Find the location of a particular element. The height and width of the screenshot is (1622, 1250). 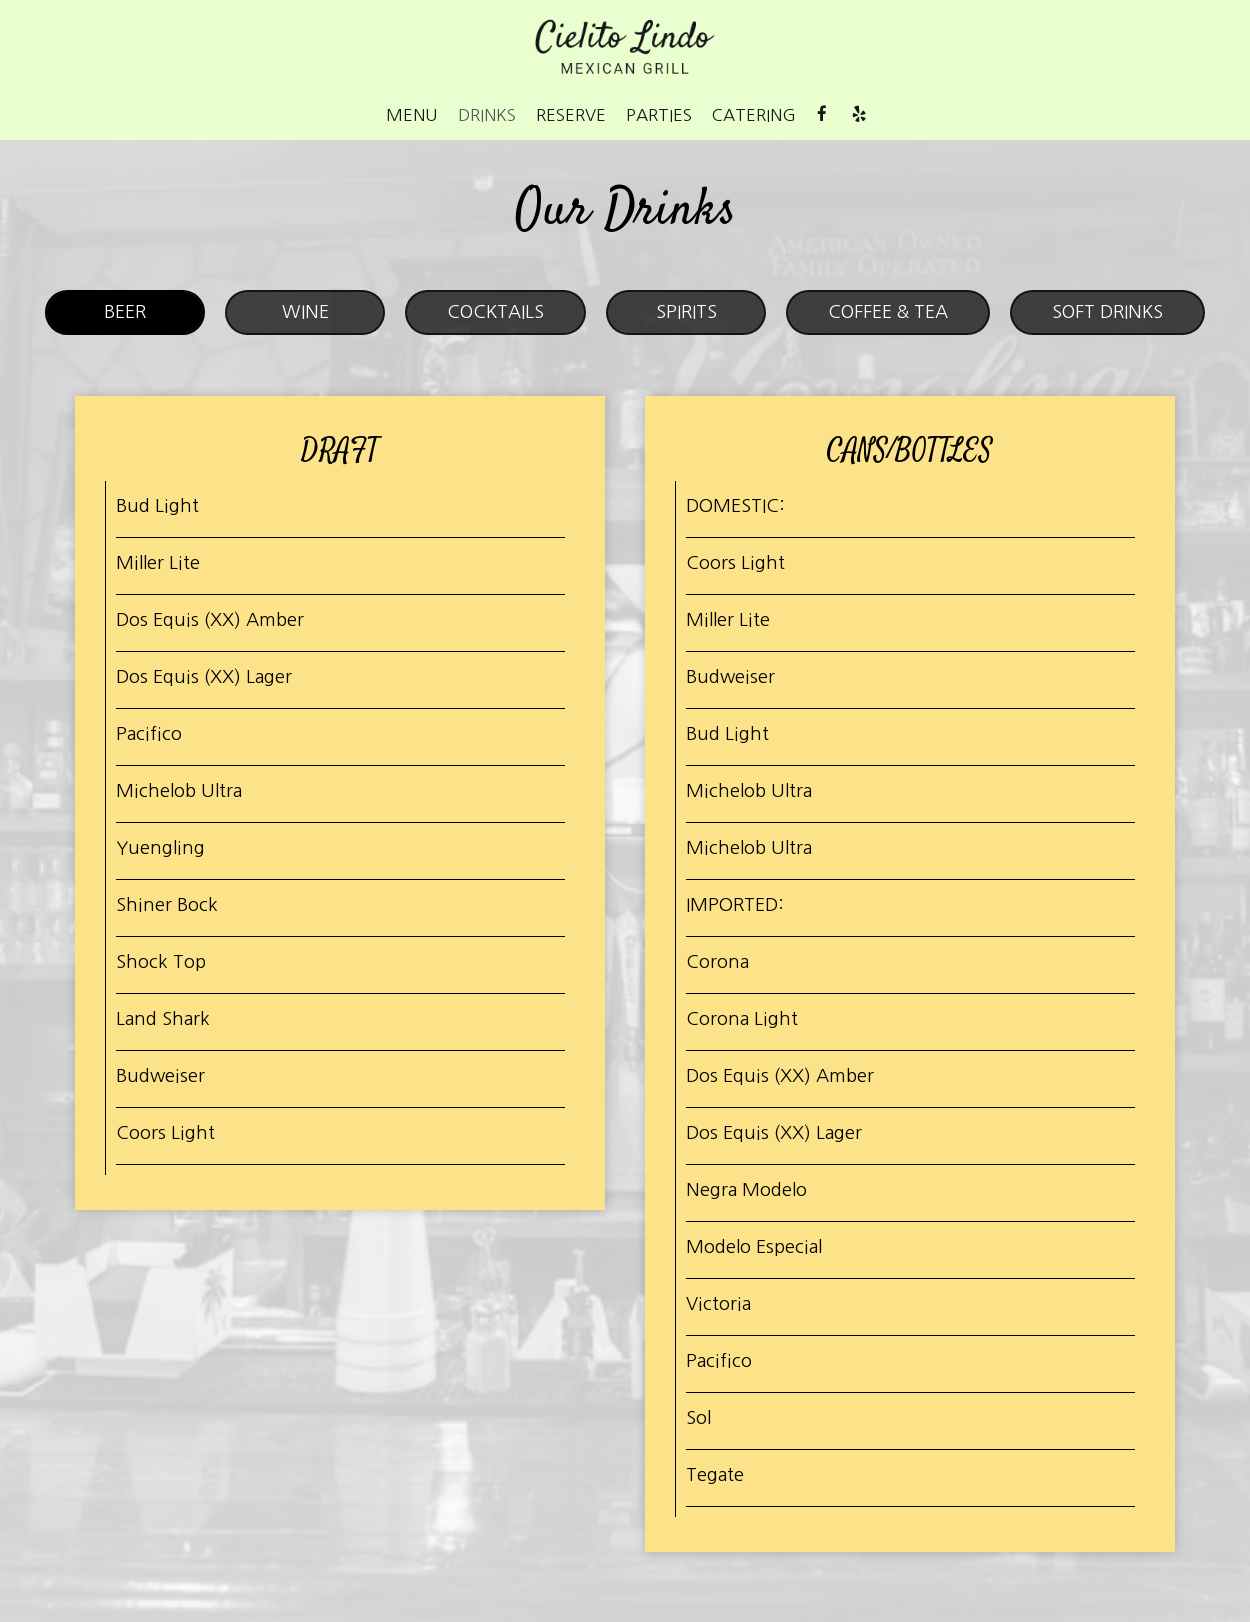

Reserve is located at coordinates (571, 115).